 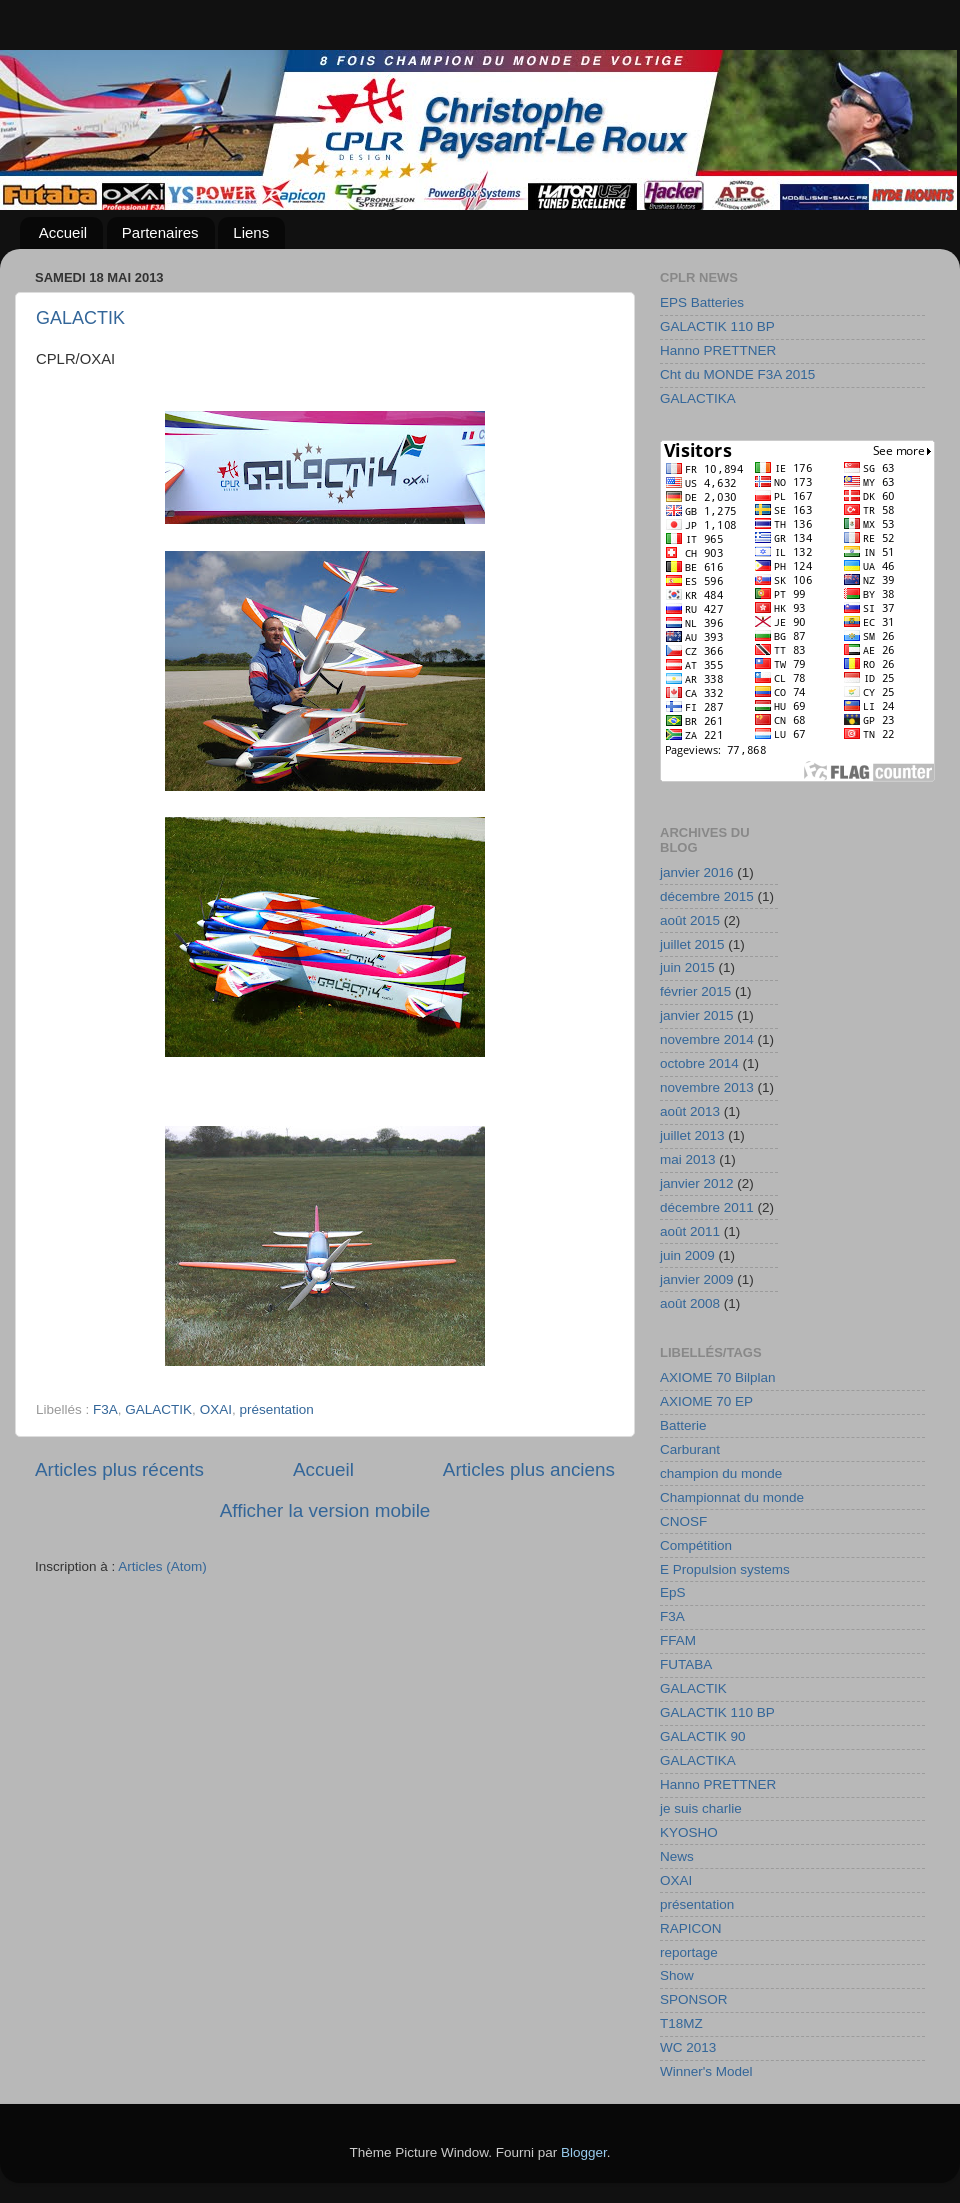 What do you see at coordinates (688, 1159) in the screenshot?
I see `mai 2013` at bounding box center [688, 1159].